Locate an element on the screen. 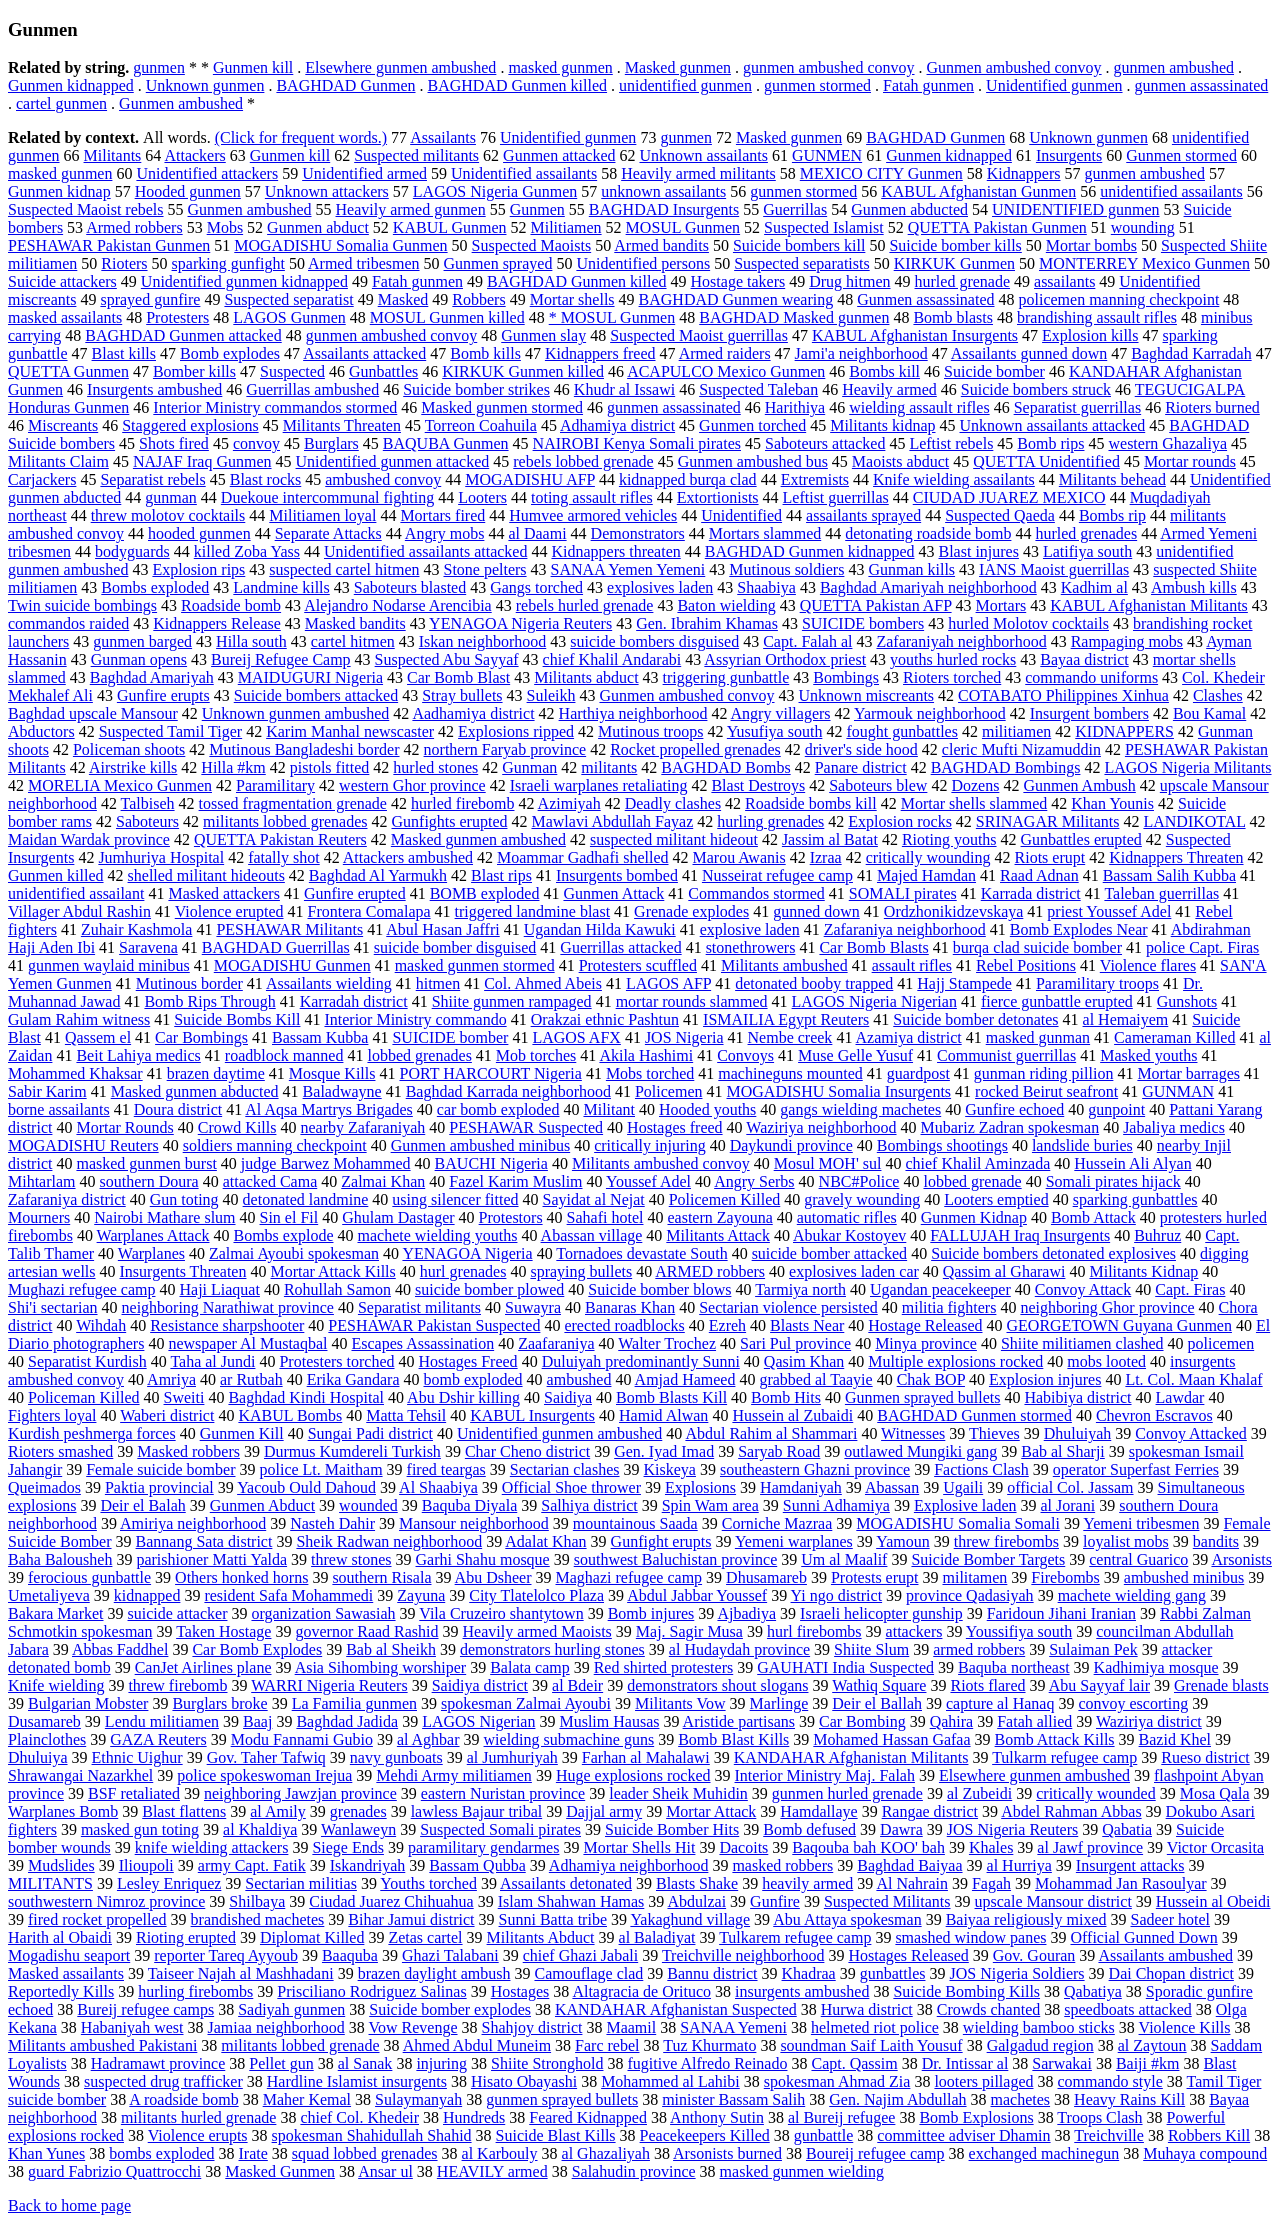  Baghdad Amariyah neighborhood is located at coordinates (928, 587).